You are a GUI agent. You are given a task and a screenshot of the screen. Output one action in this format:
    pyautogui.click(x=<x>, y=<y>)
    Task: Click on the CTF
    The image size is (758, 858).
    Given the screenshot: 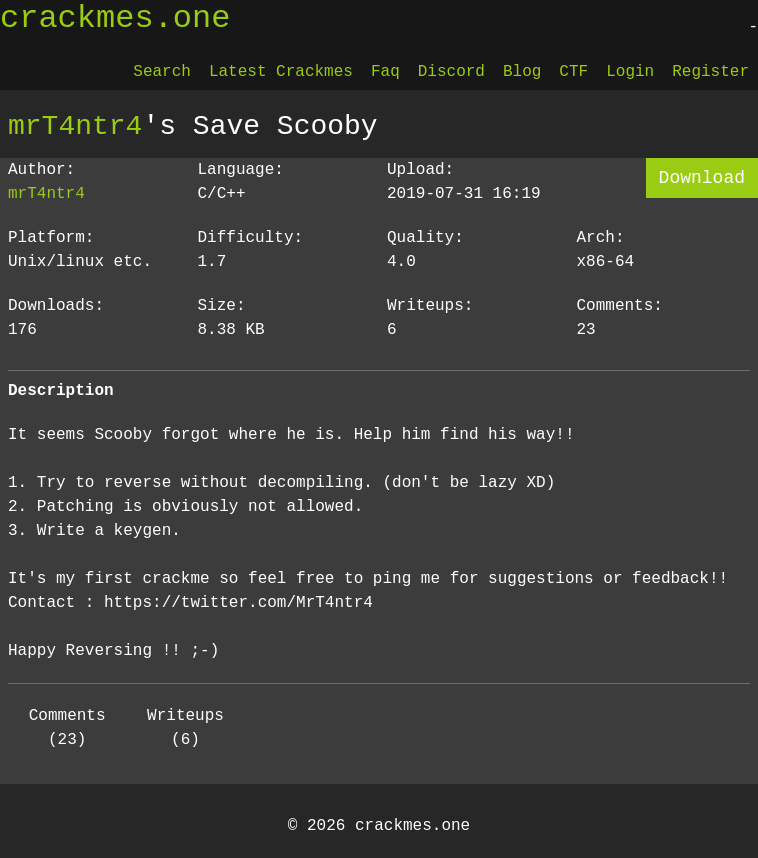 What is the action you would take?
    pyautogui.click(x=573, y=72)
    